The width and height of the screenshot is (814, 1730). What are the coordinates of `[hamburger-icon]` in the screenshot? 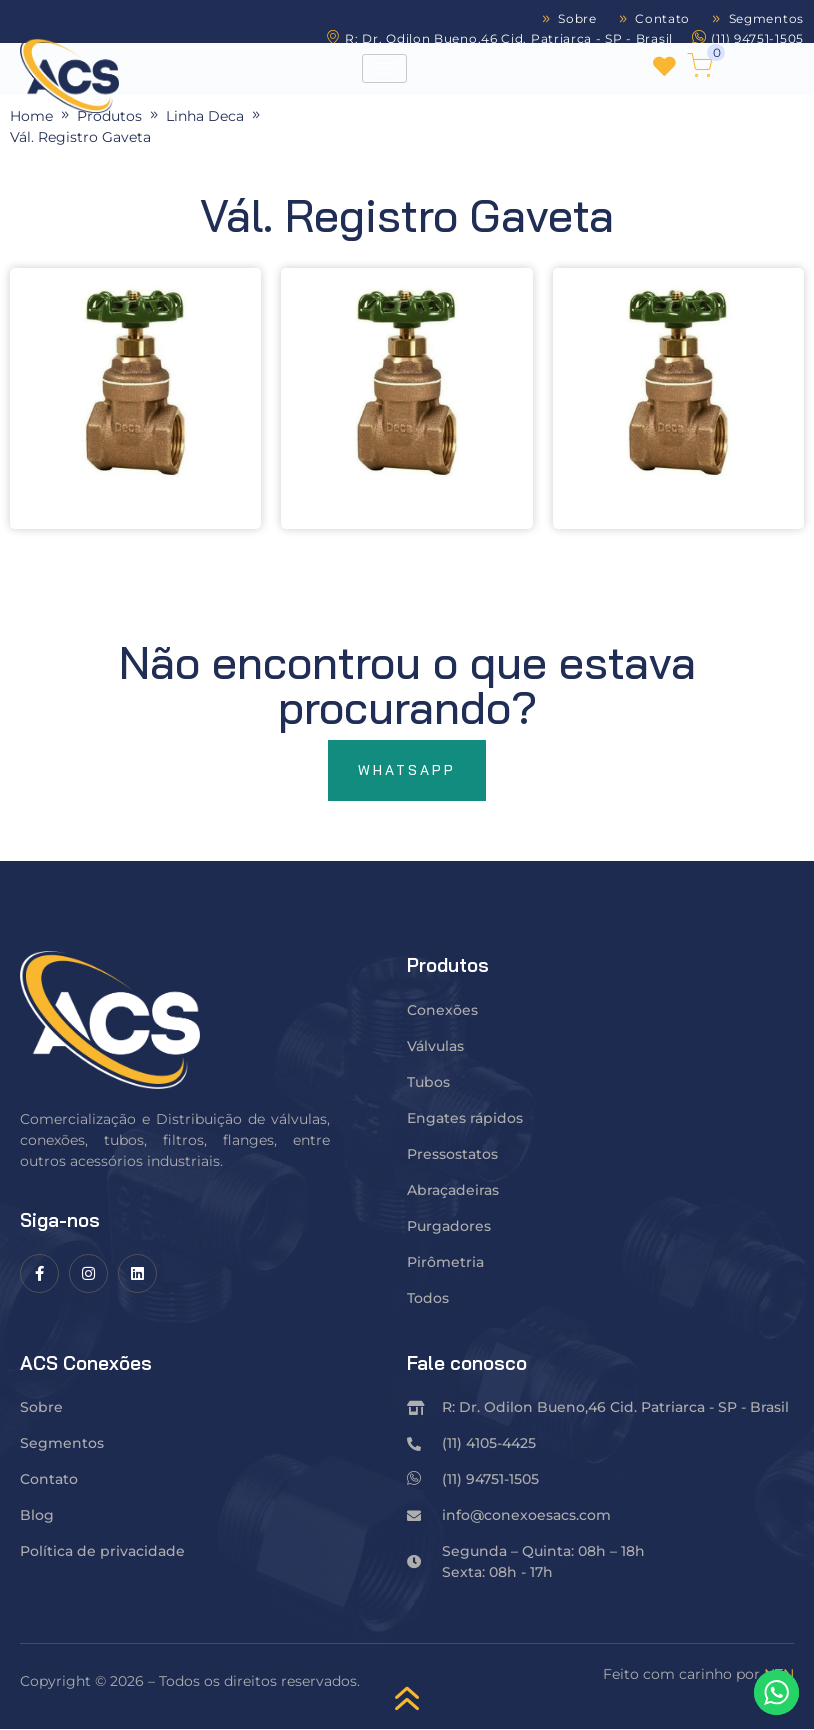 It's located at (384, 68).